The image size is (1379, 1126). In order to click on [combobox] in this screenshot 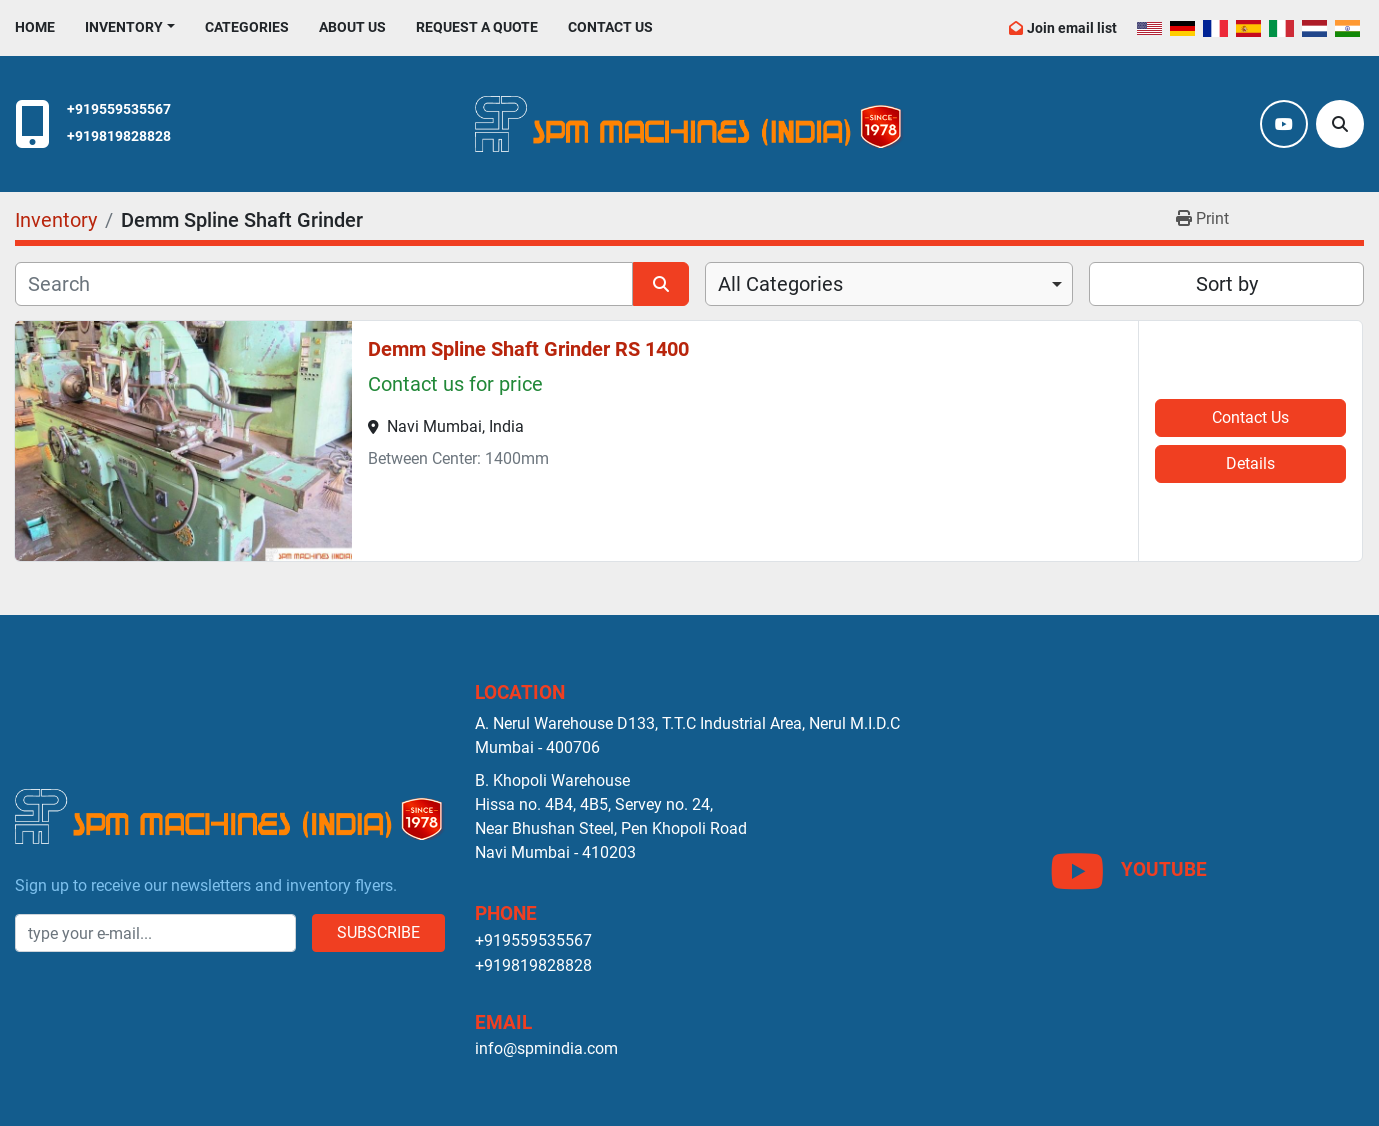, I will do `click(889, 284)`.